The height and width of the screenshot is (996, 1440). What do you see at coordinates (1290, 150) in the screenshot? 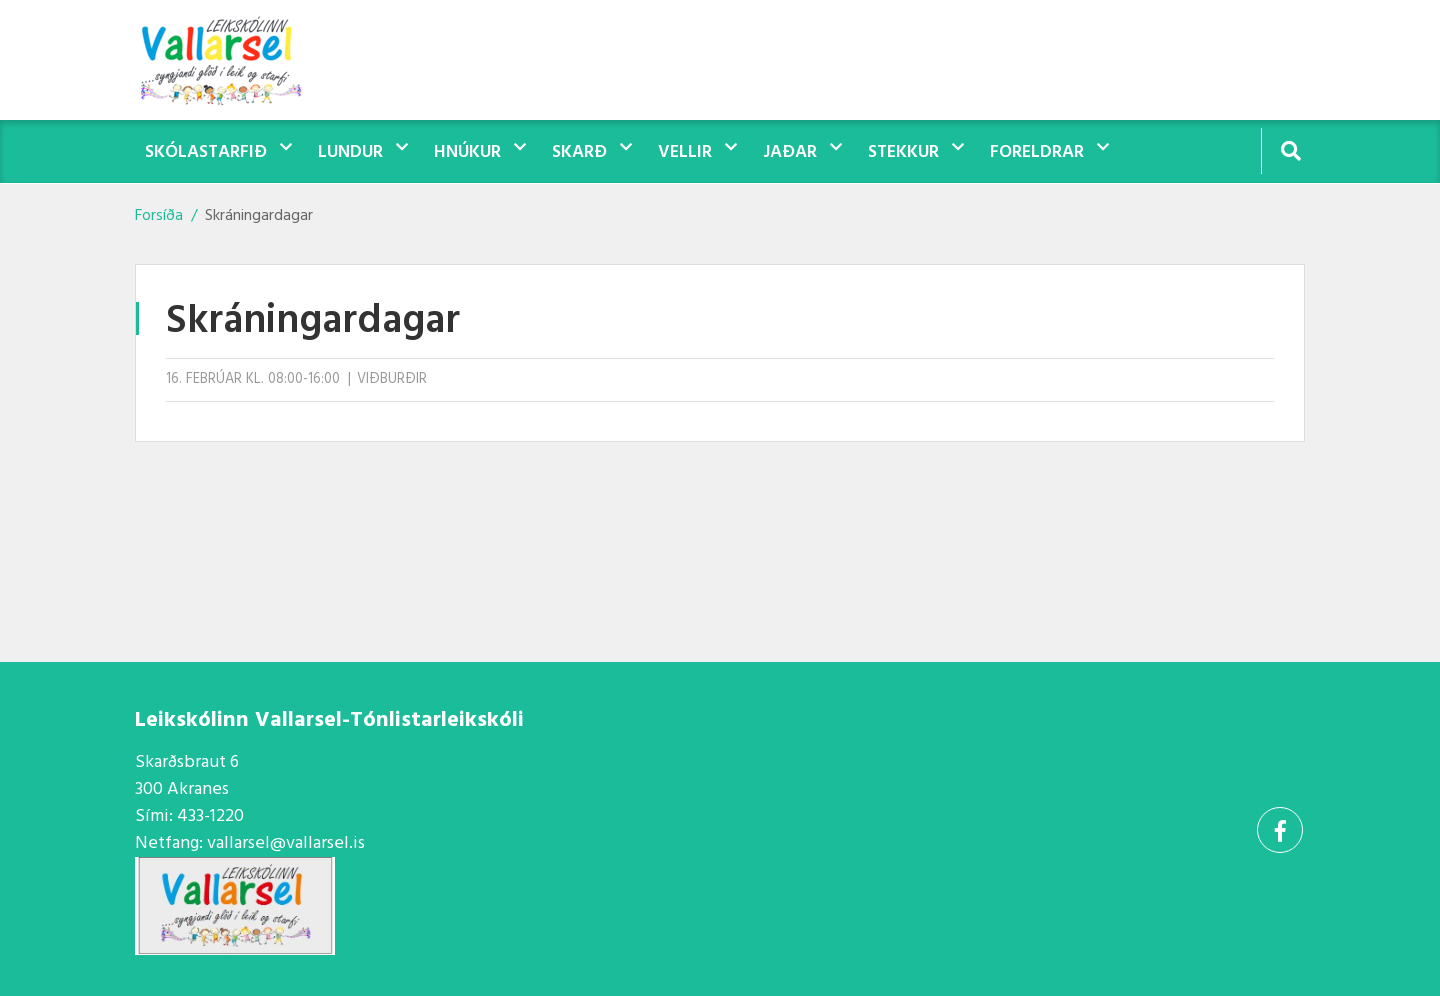
I see `[Opna leit]` at bounding box center [1290, 150].